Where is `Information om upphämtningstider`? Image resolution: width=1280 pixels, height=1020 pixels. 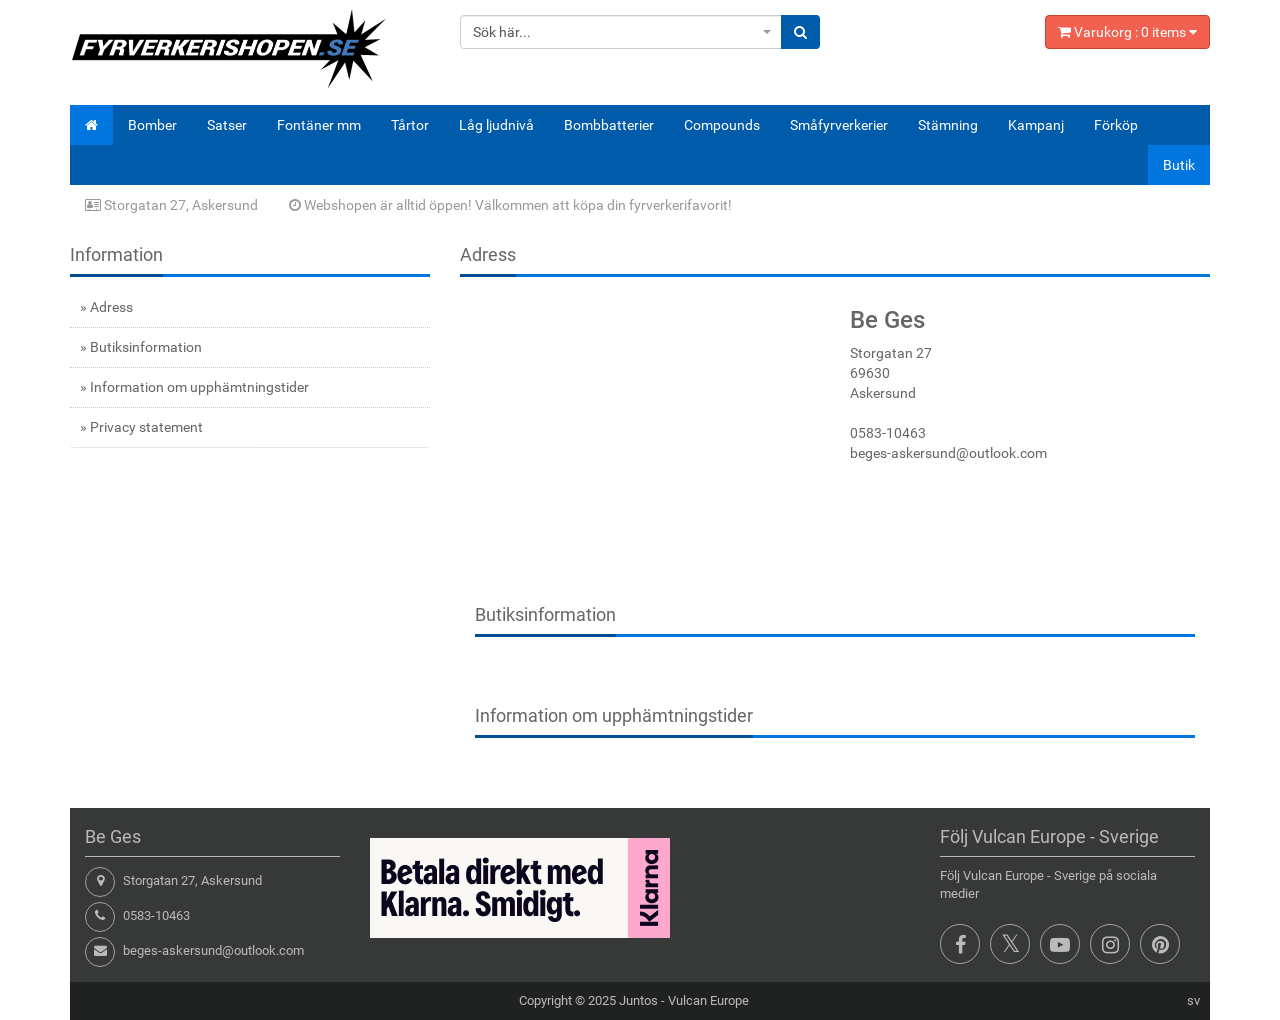
Information om upphämtningstider is located at coordinates (199, 387).